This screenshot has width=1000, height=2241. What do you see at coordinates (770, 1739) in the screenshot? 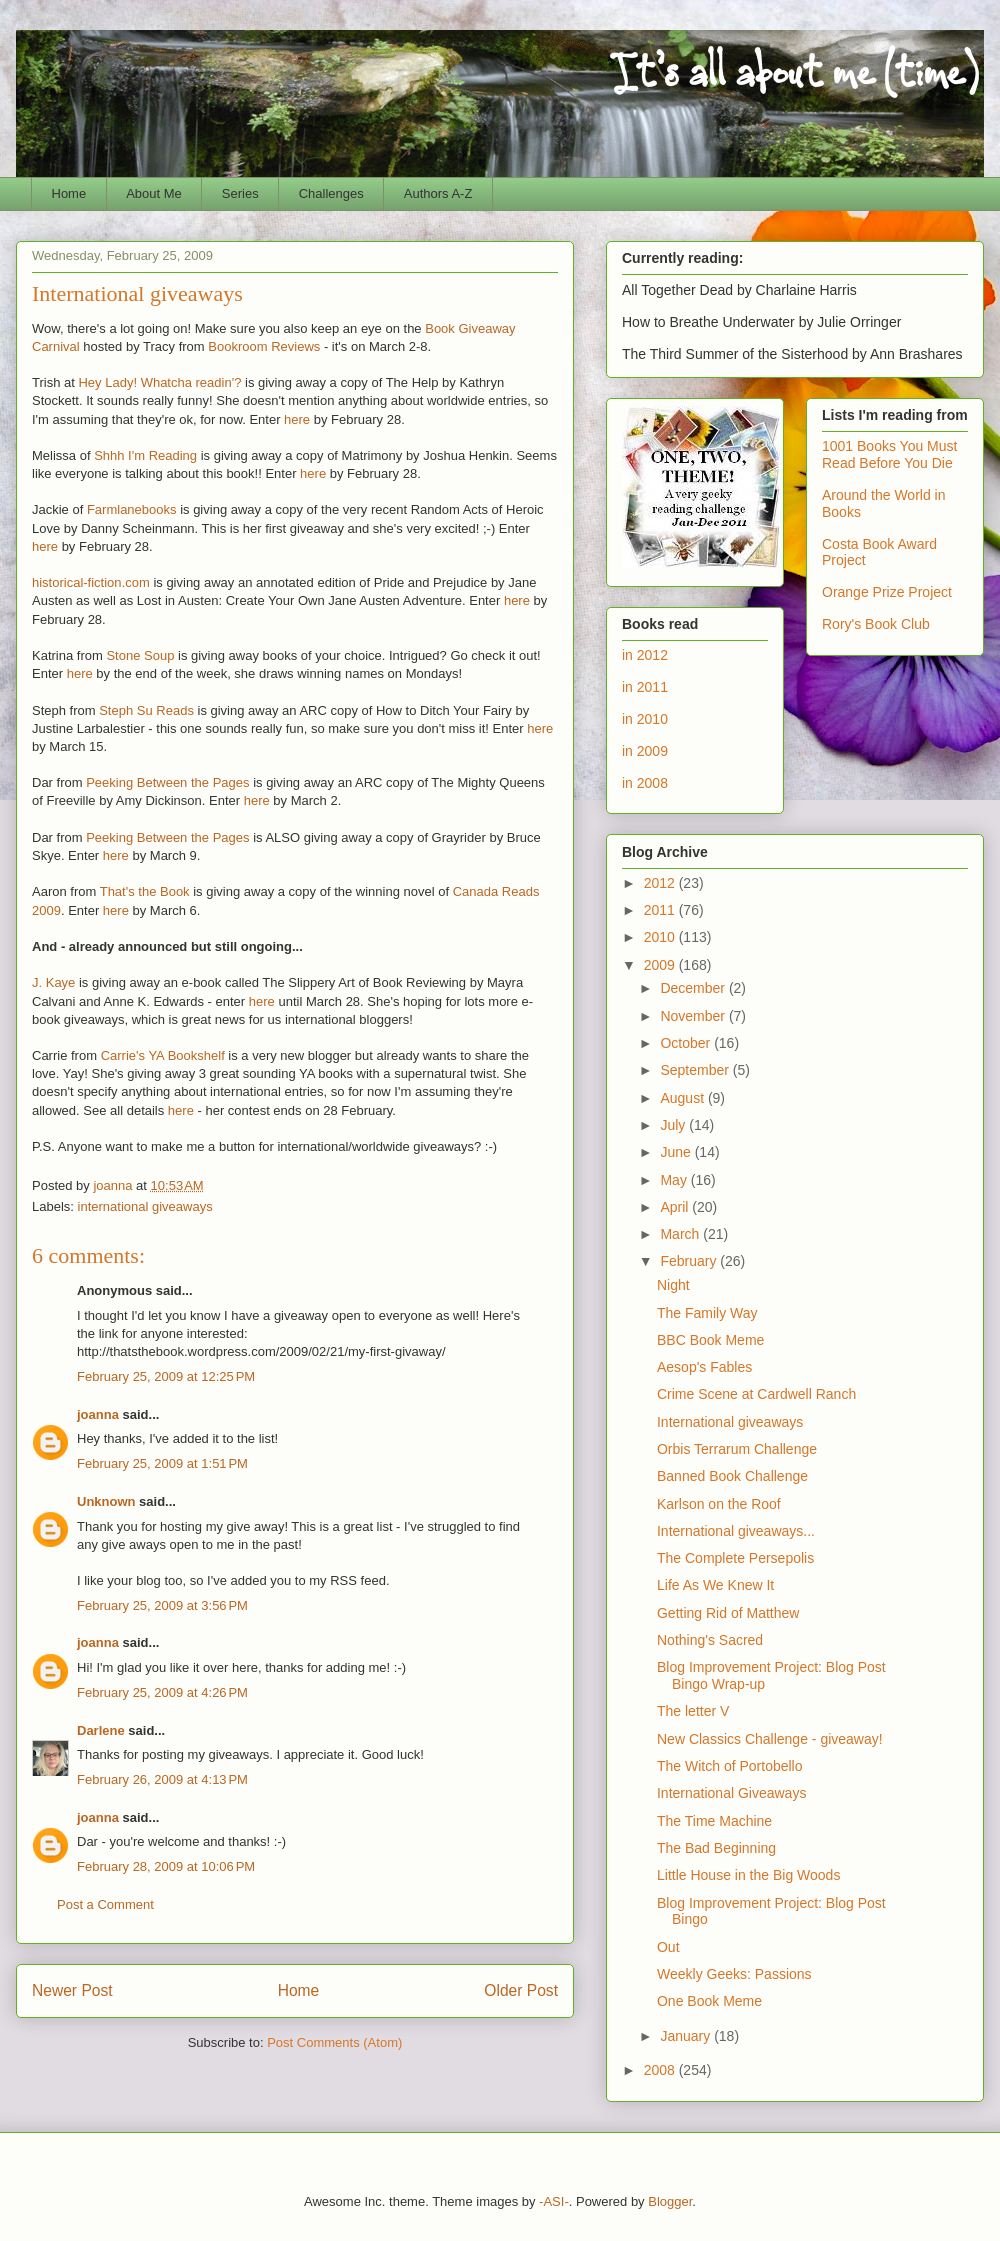
I see `New Classics Challenge - giveaway!` at bounding box center [770, 1739].